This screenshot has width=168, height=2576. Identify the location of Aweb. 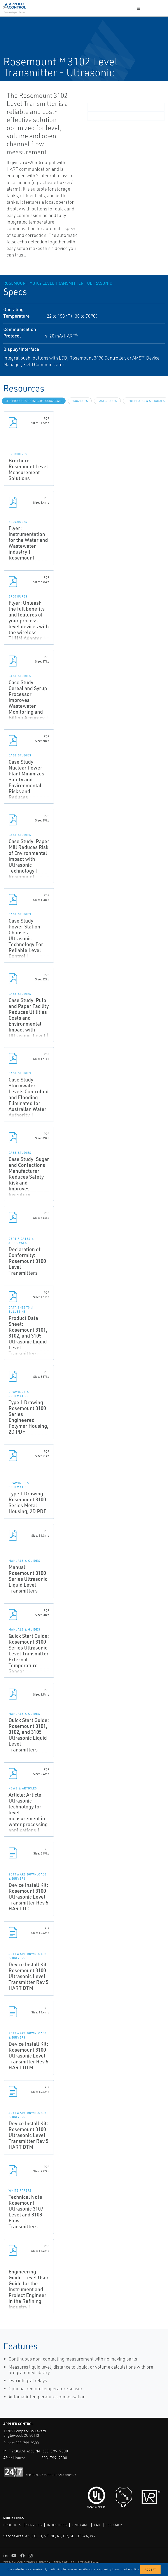
(97, 2562).